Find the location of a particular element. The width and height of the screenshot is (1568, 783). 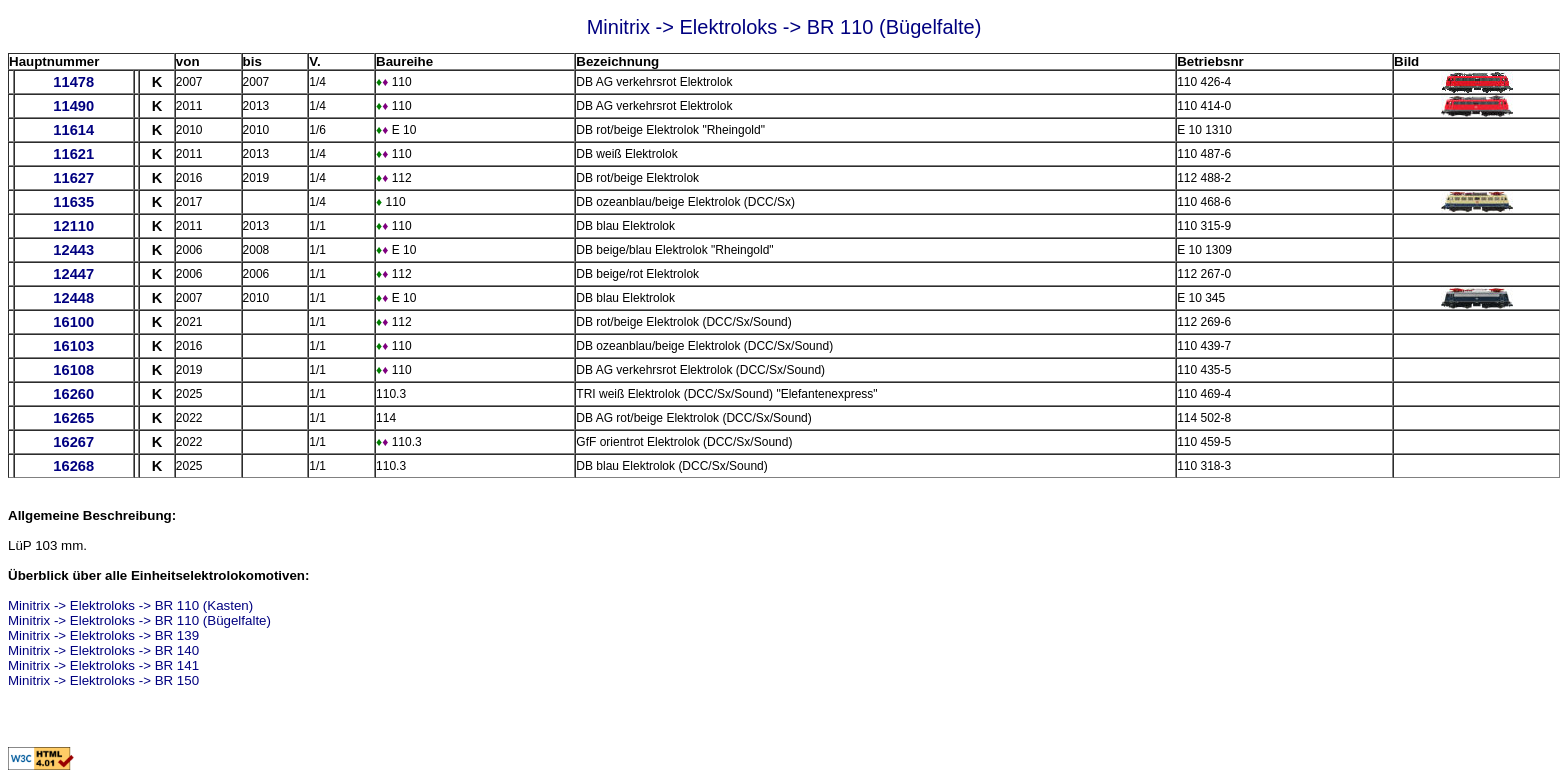

11614 is located at coordinates (73, 130).